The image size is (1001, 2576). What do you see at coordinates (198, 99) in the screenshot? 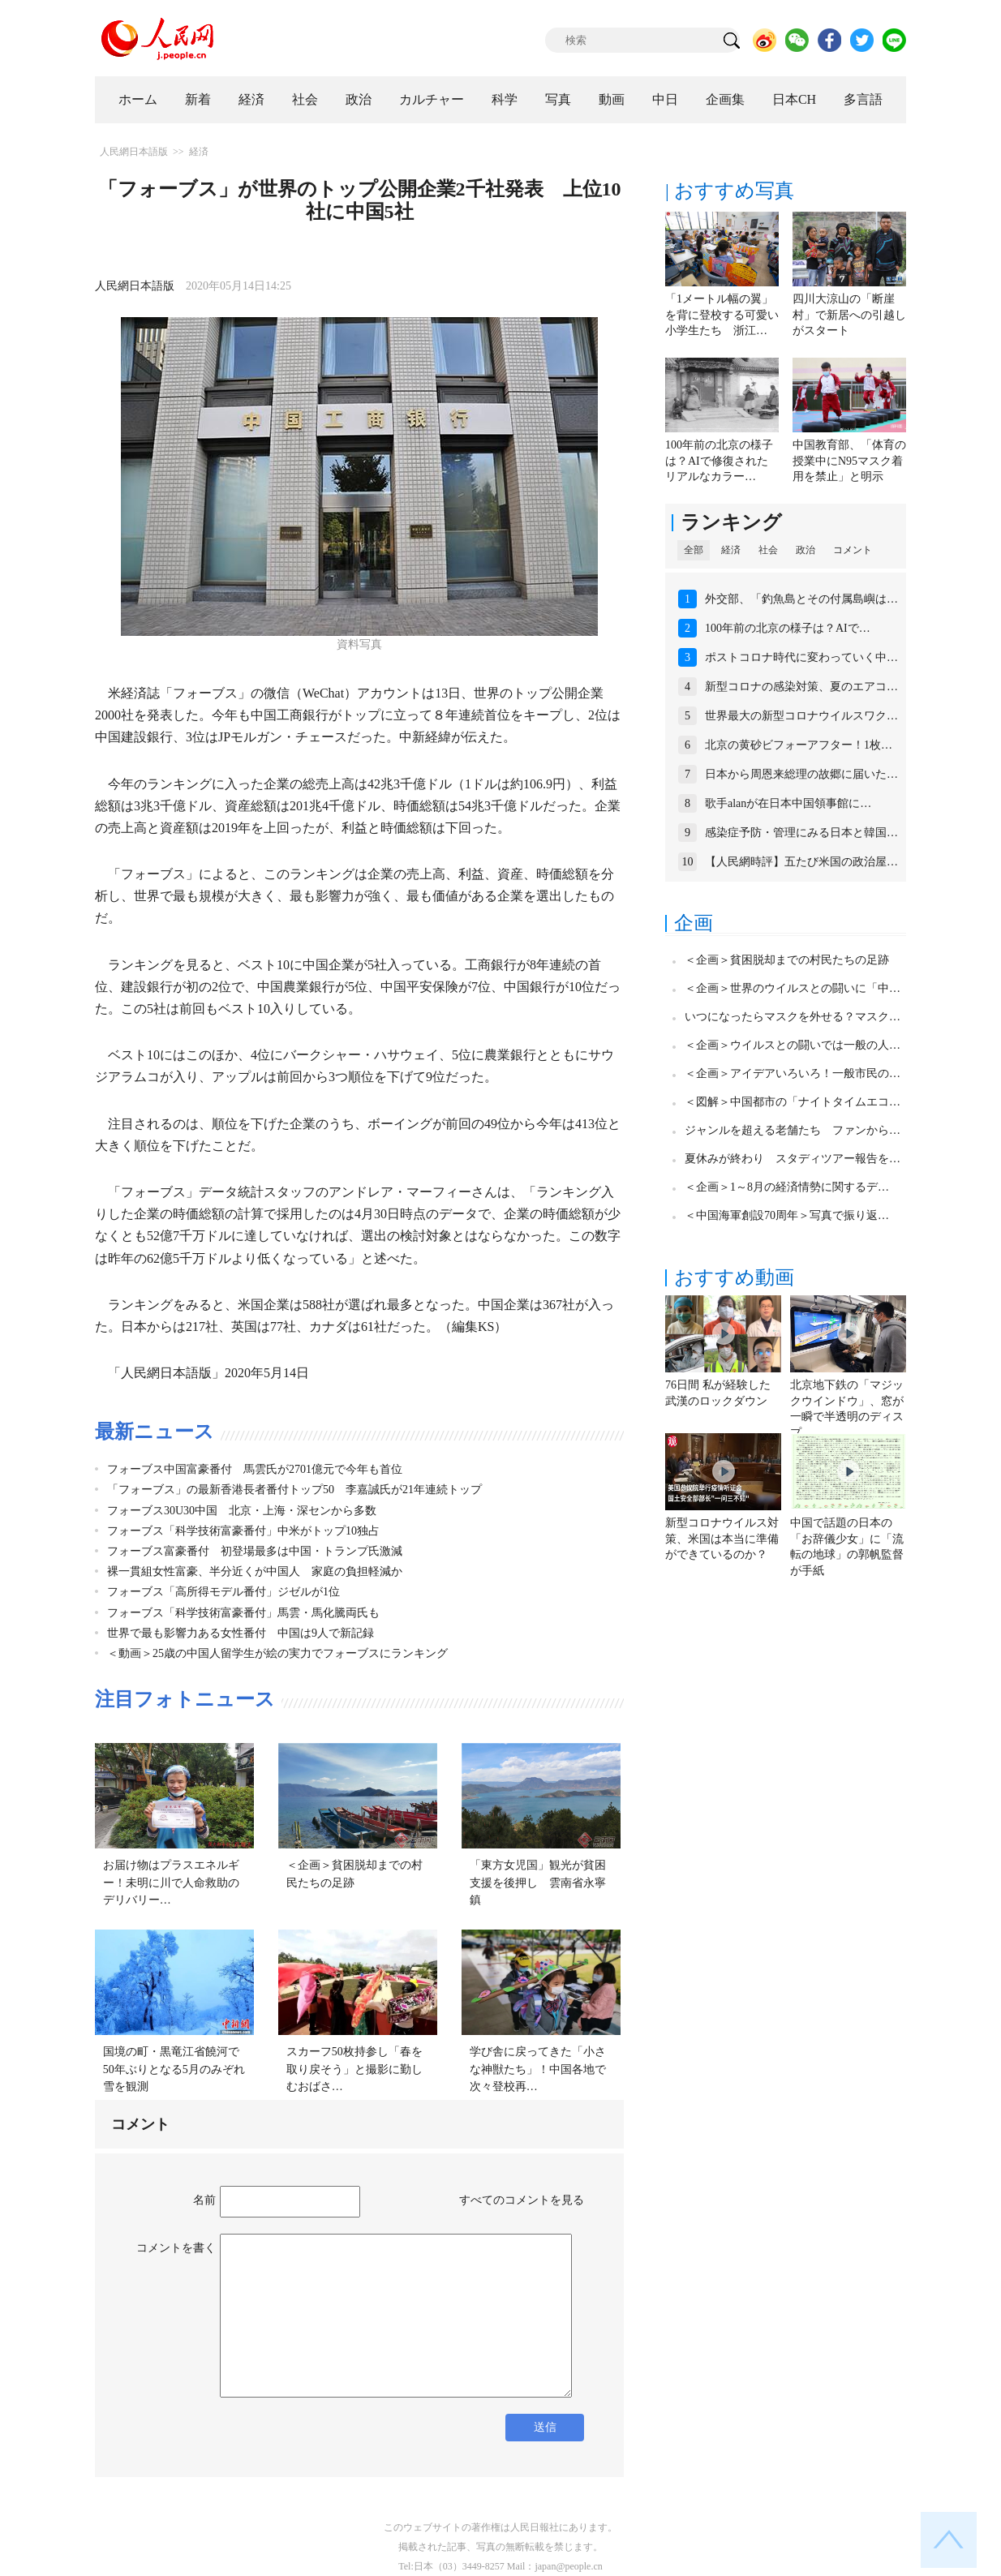
I see `新着` at bounding box center [198, 99].